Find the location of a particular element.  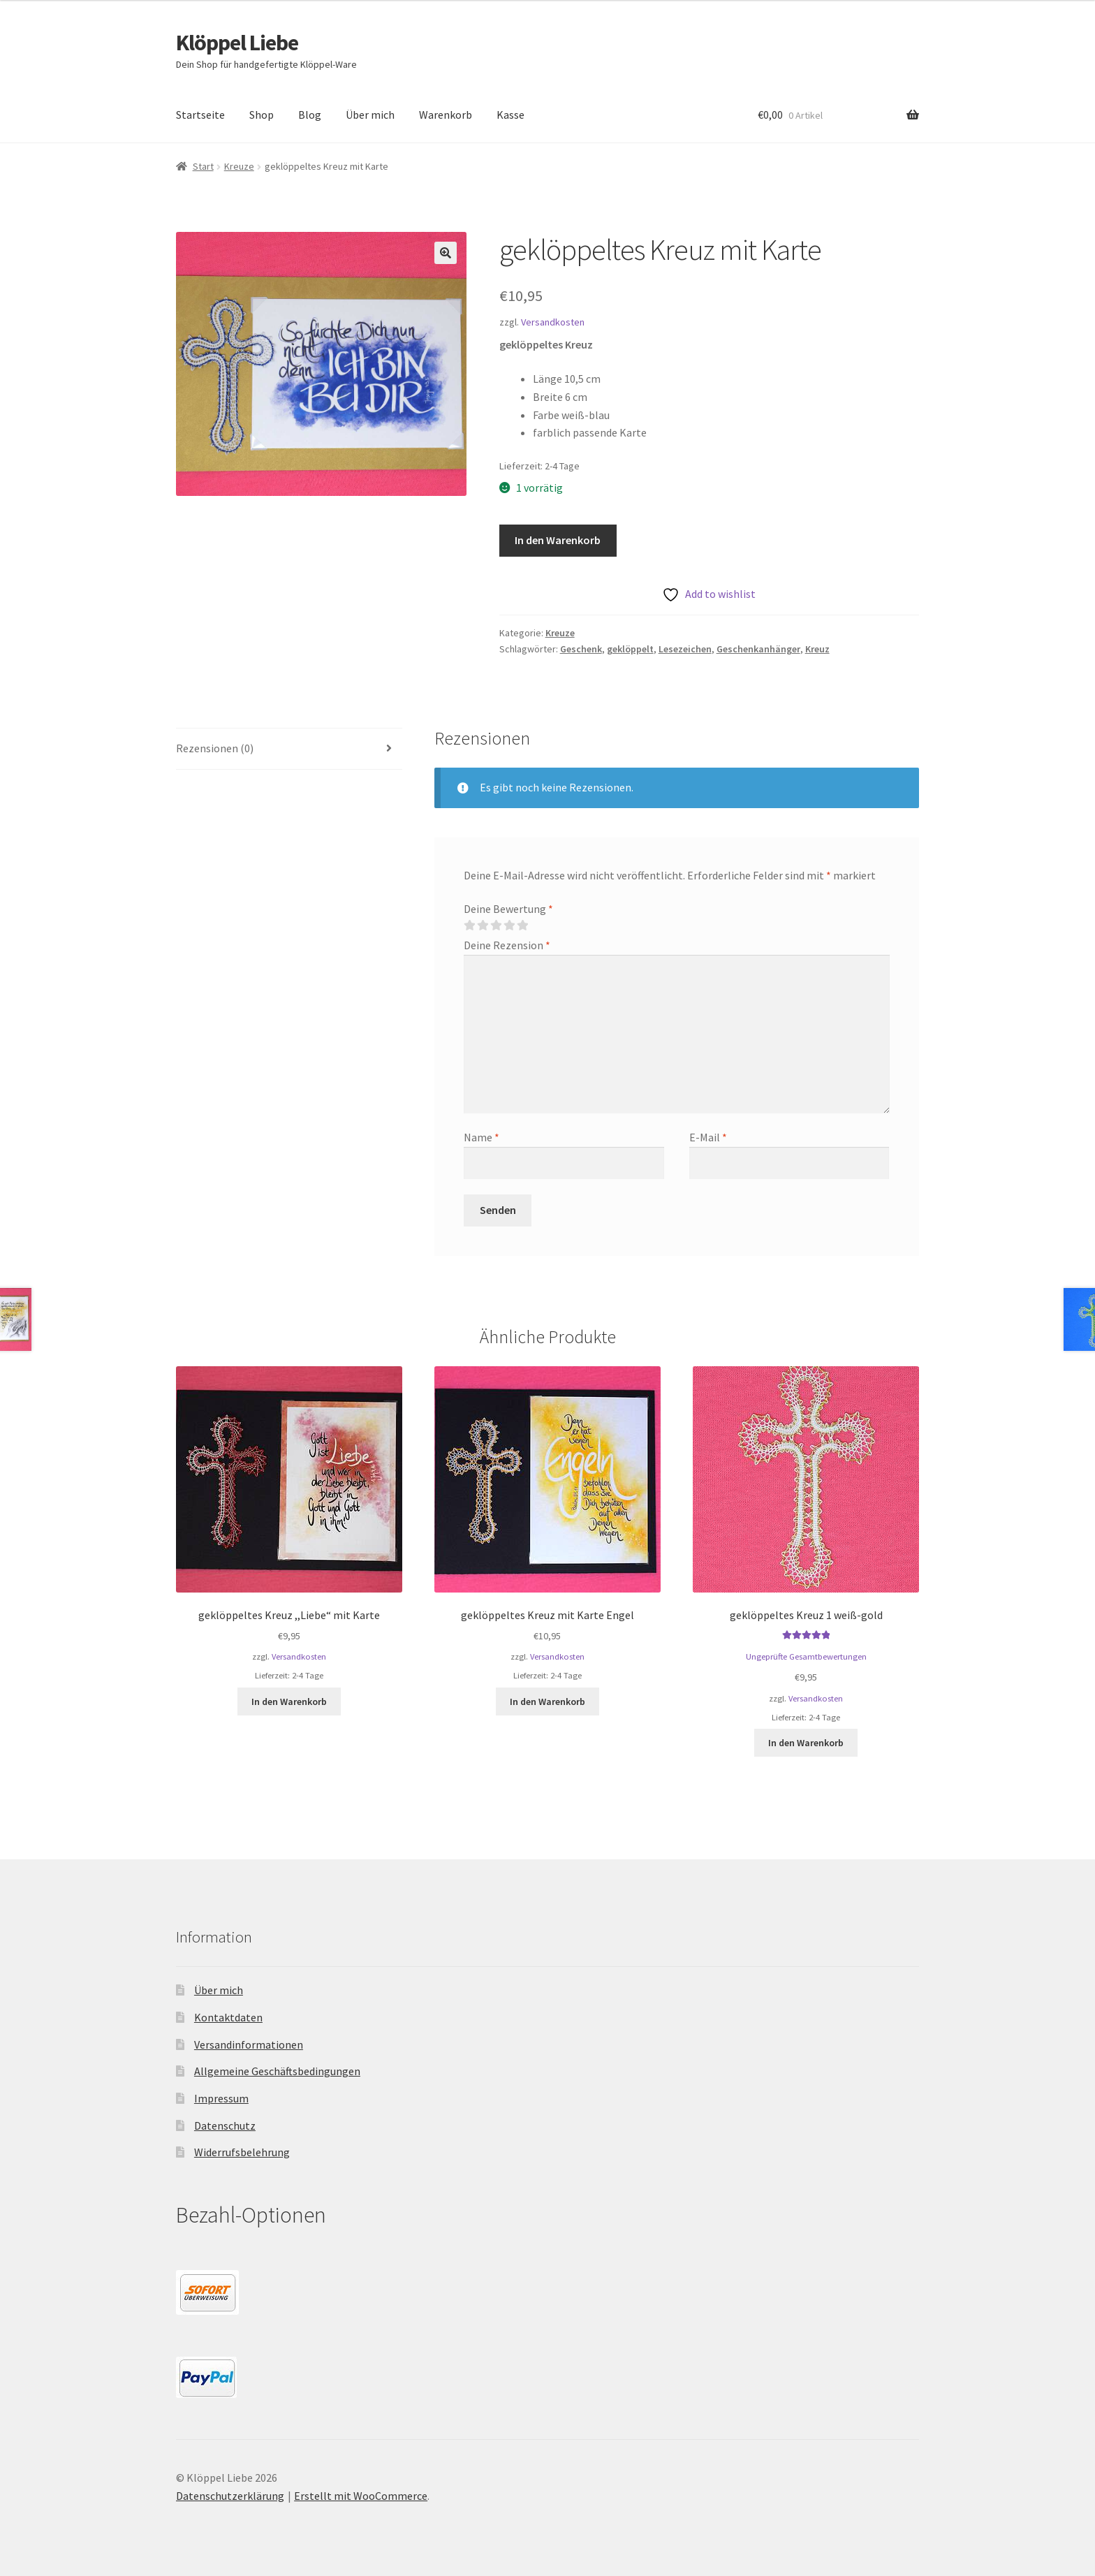

Erstellt mit WooCommerce is located at coordinates (360, 2496).